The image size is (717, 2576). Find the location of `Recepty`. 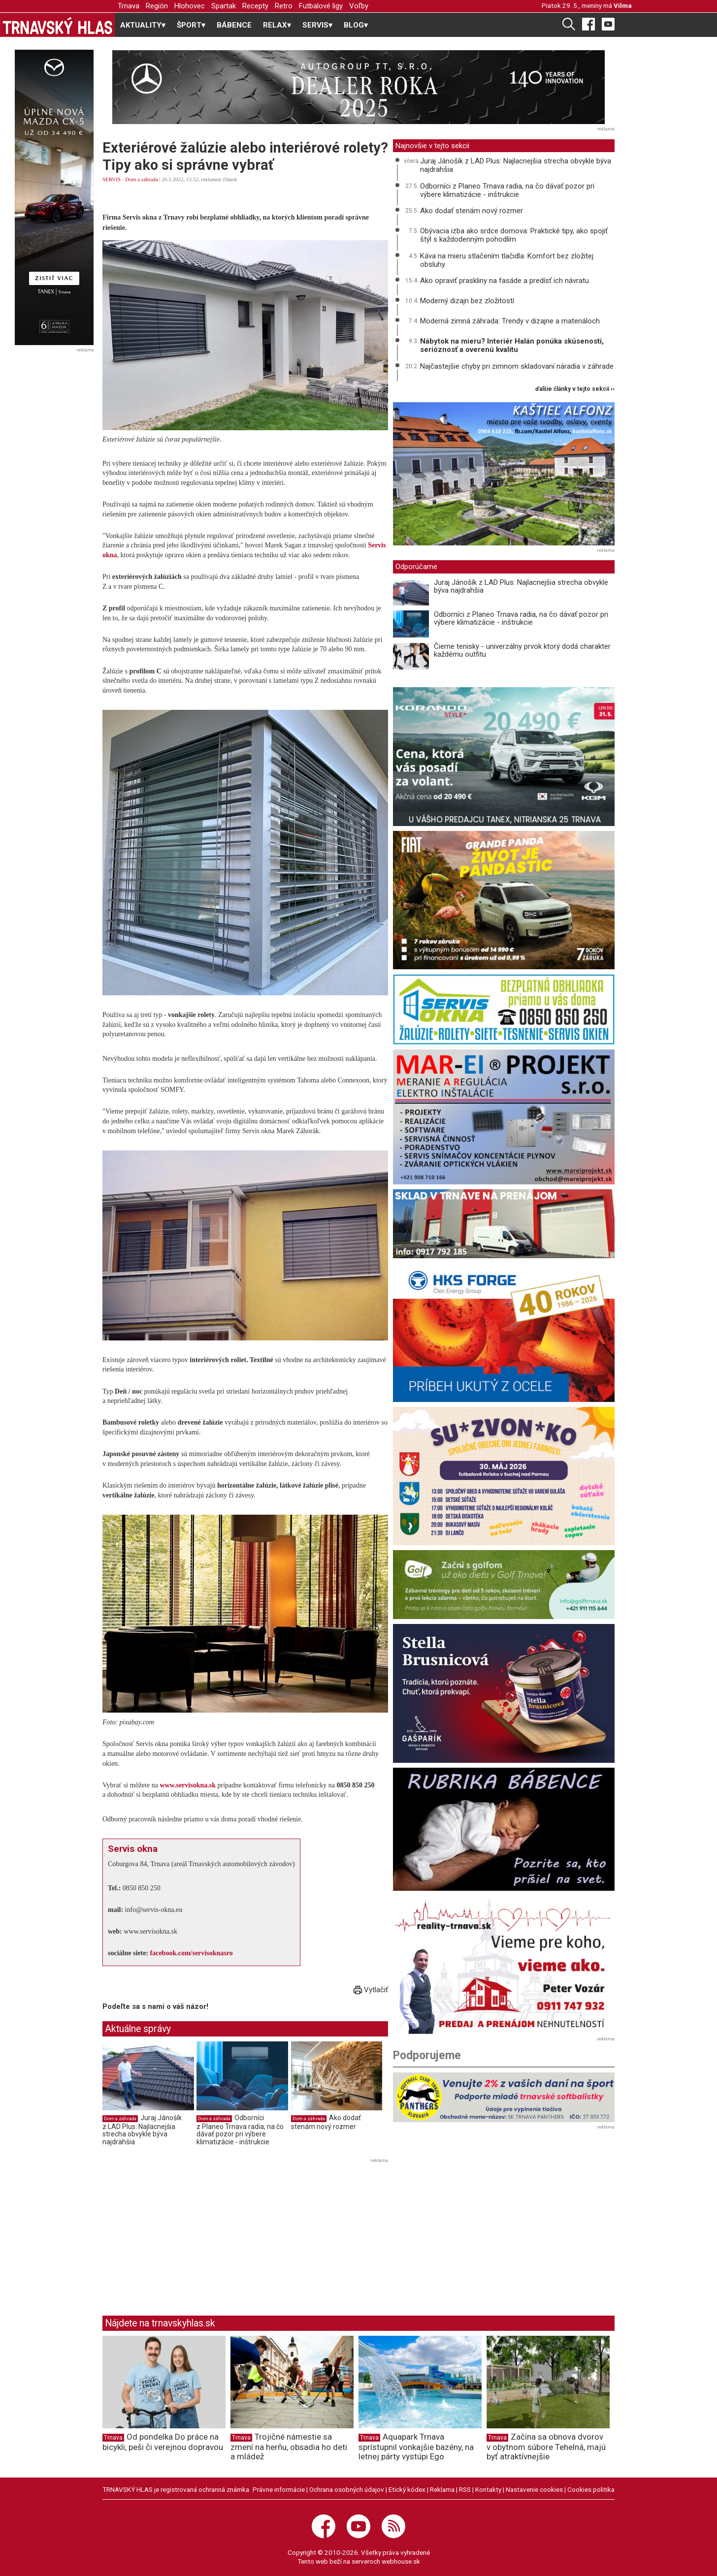

Recepty is located at coordinates (255, 5).